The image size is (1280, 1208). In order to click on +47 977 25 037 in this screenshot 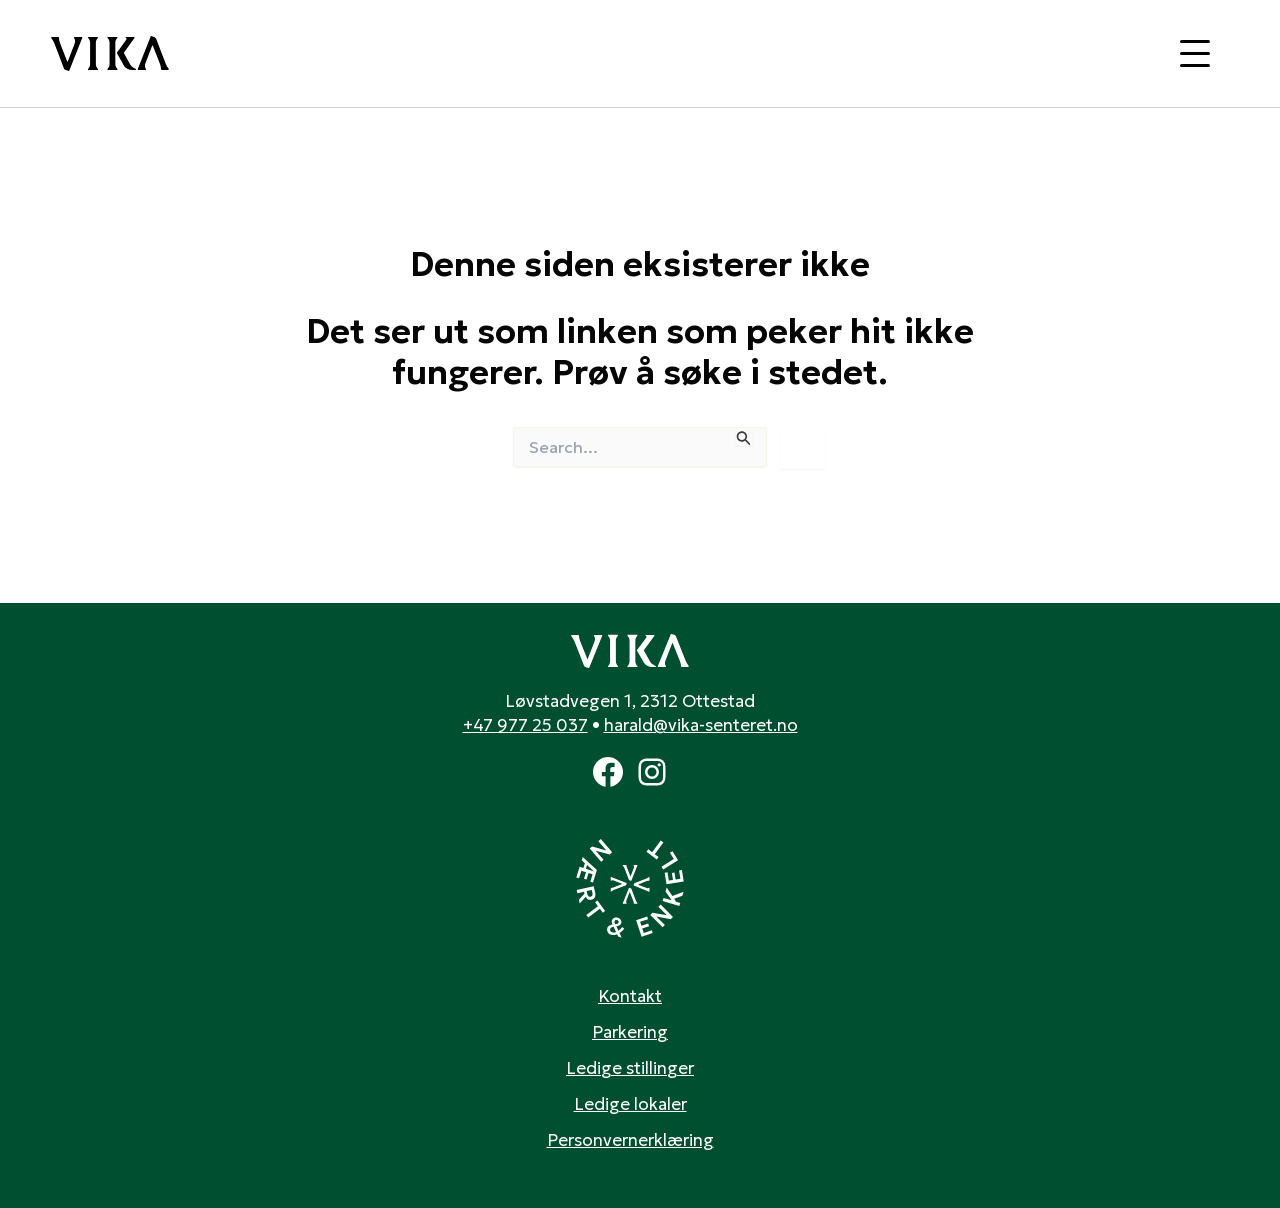, I will do `click(525, 725)`.